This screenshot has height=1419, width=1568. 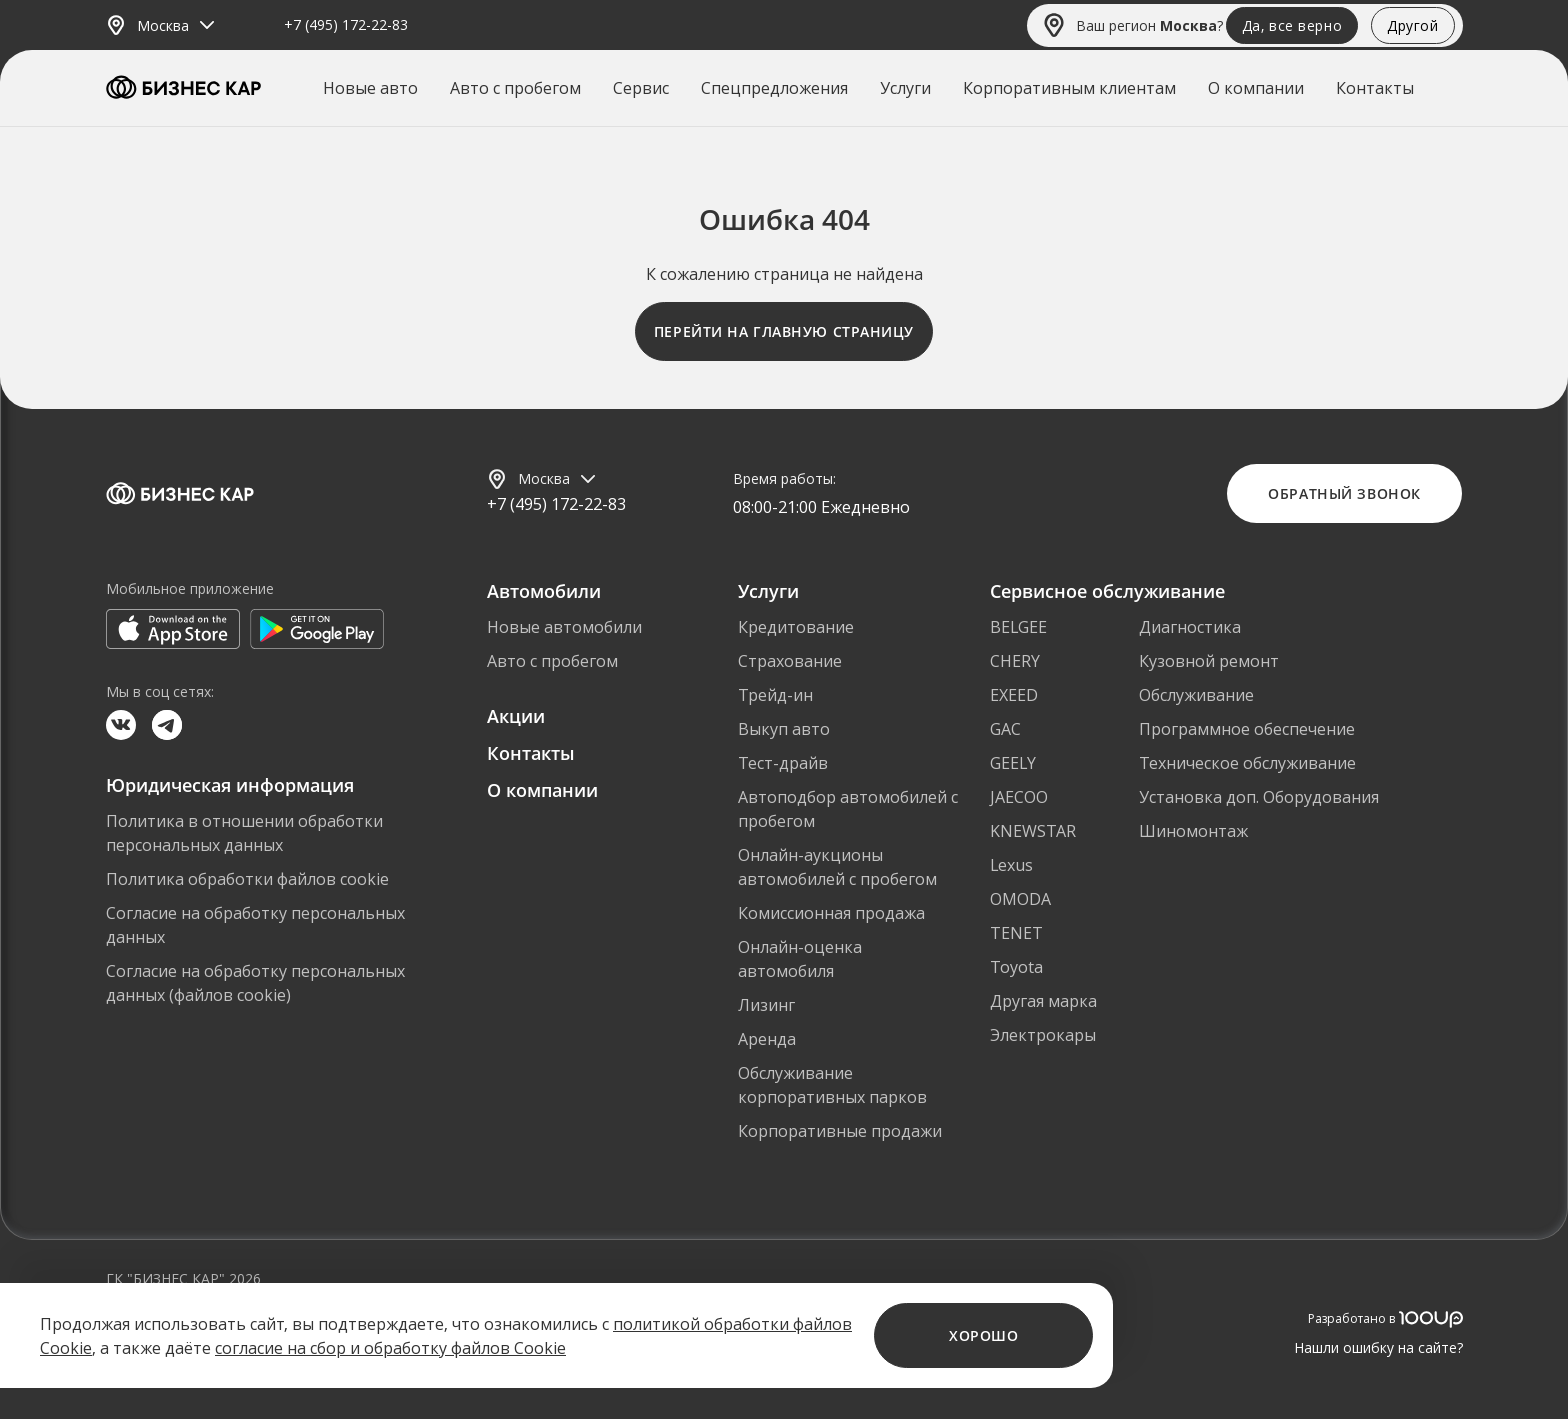 I want to click on О компании, so click(x=1256, y=88).